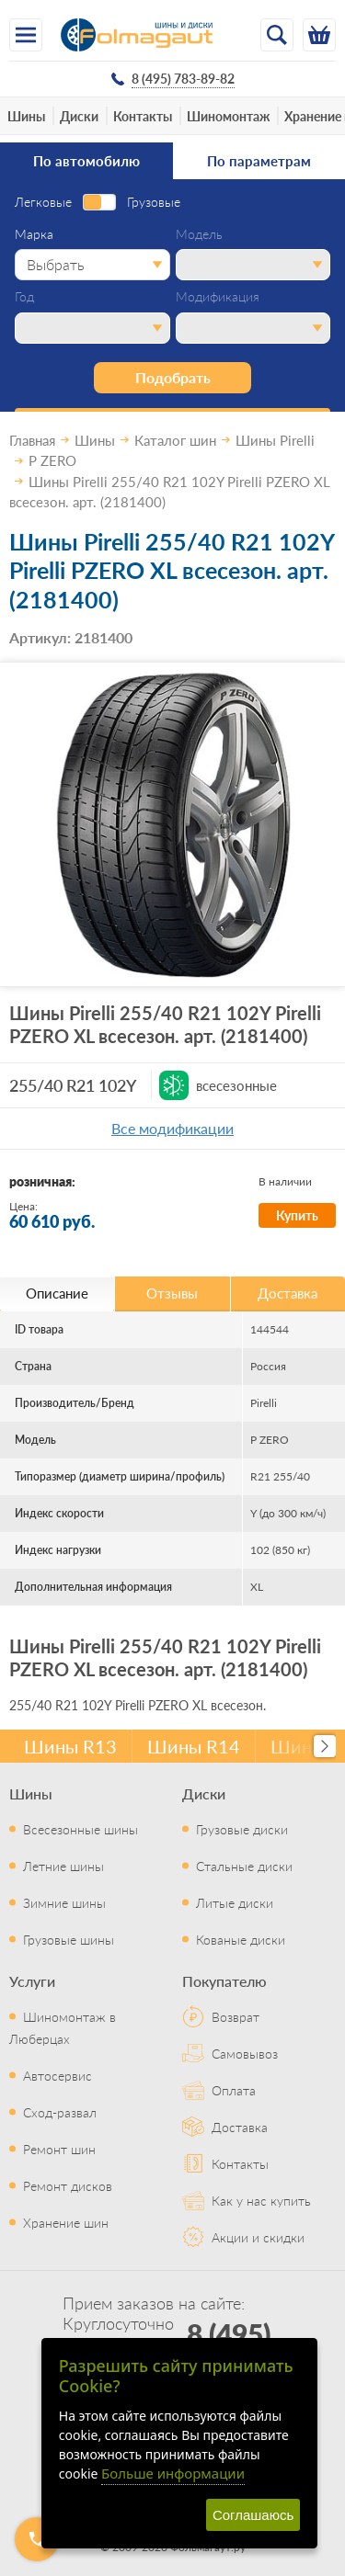 Image resolution: width=345 pixels, height=2576 pixels. I want to click on Всесезонные шины, so click(80, 1829).